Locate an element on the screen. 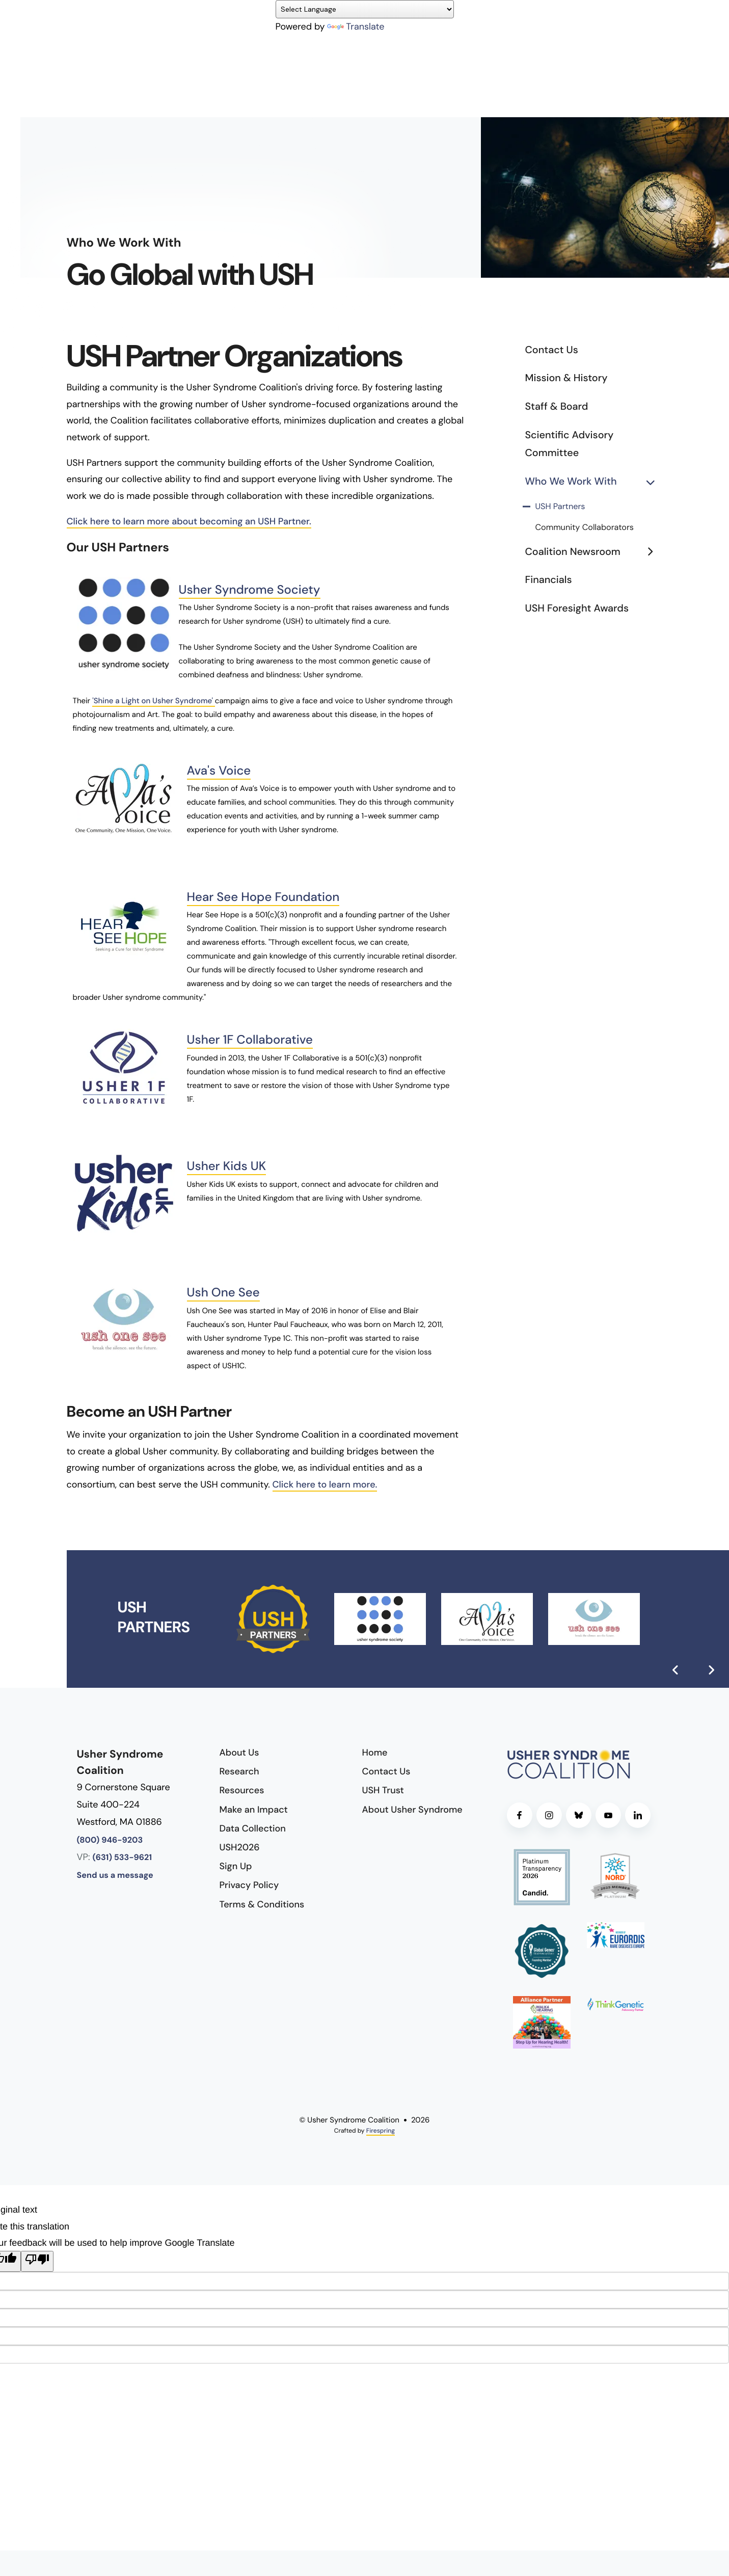  Community Collaborators is located at coordinates (584, 527).